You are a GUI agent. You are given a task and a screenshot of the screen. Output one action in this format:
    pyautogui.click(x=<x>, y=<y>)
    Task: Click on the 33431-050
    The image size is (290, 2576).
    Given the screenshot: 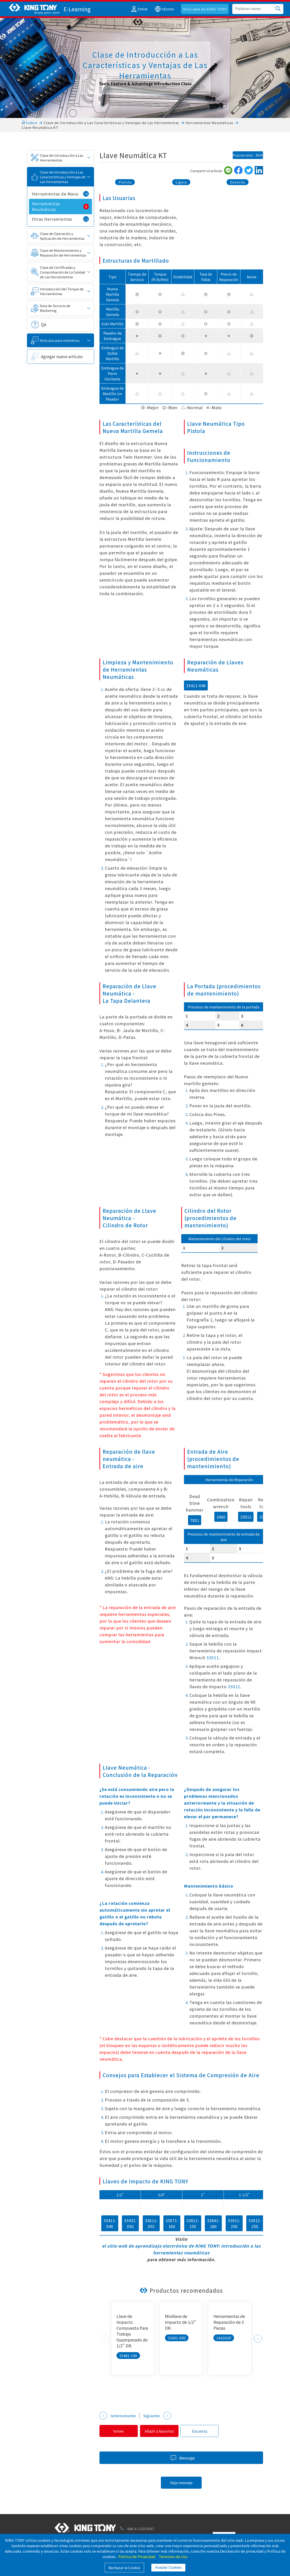 What is the action you would take?
    pyautogui.click(x=130, y=2223)
    